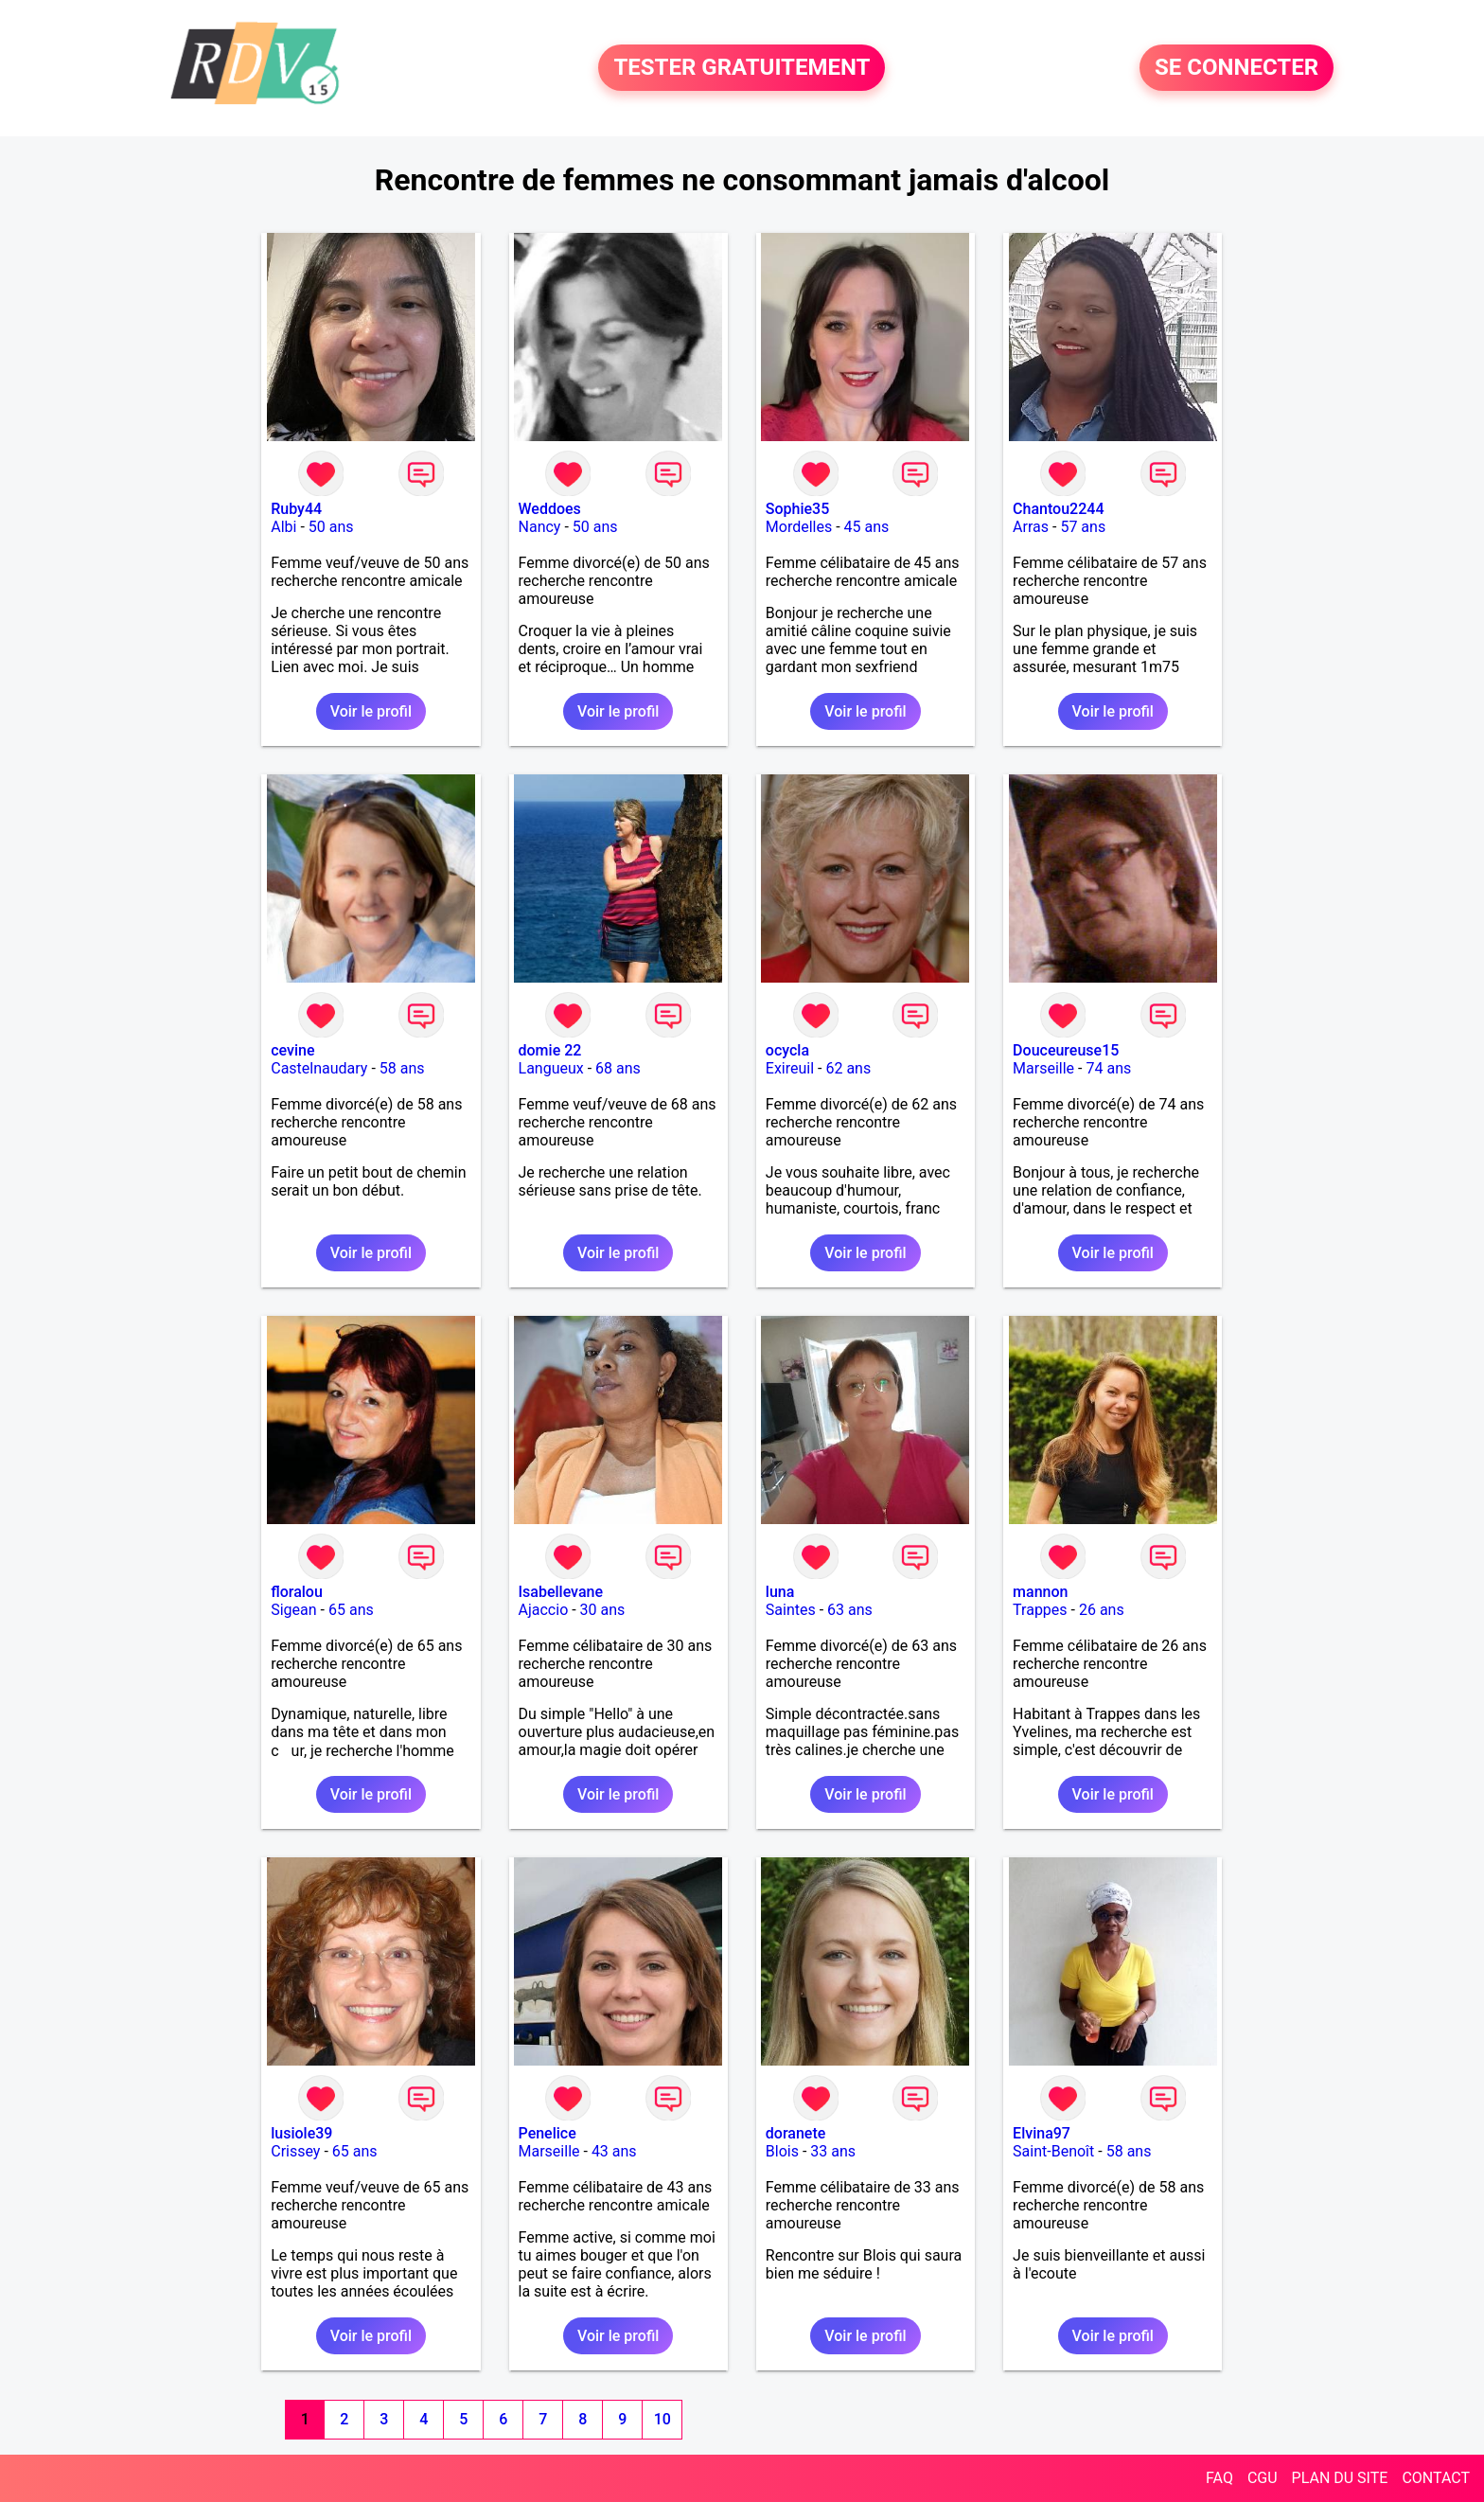  What do you see at coordinates (614, 2151) in the screenshot?
I see `43 ans` at bounding box center [614, 2151].